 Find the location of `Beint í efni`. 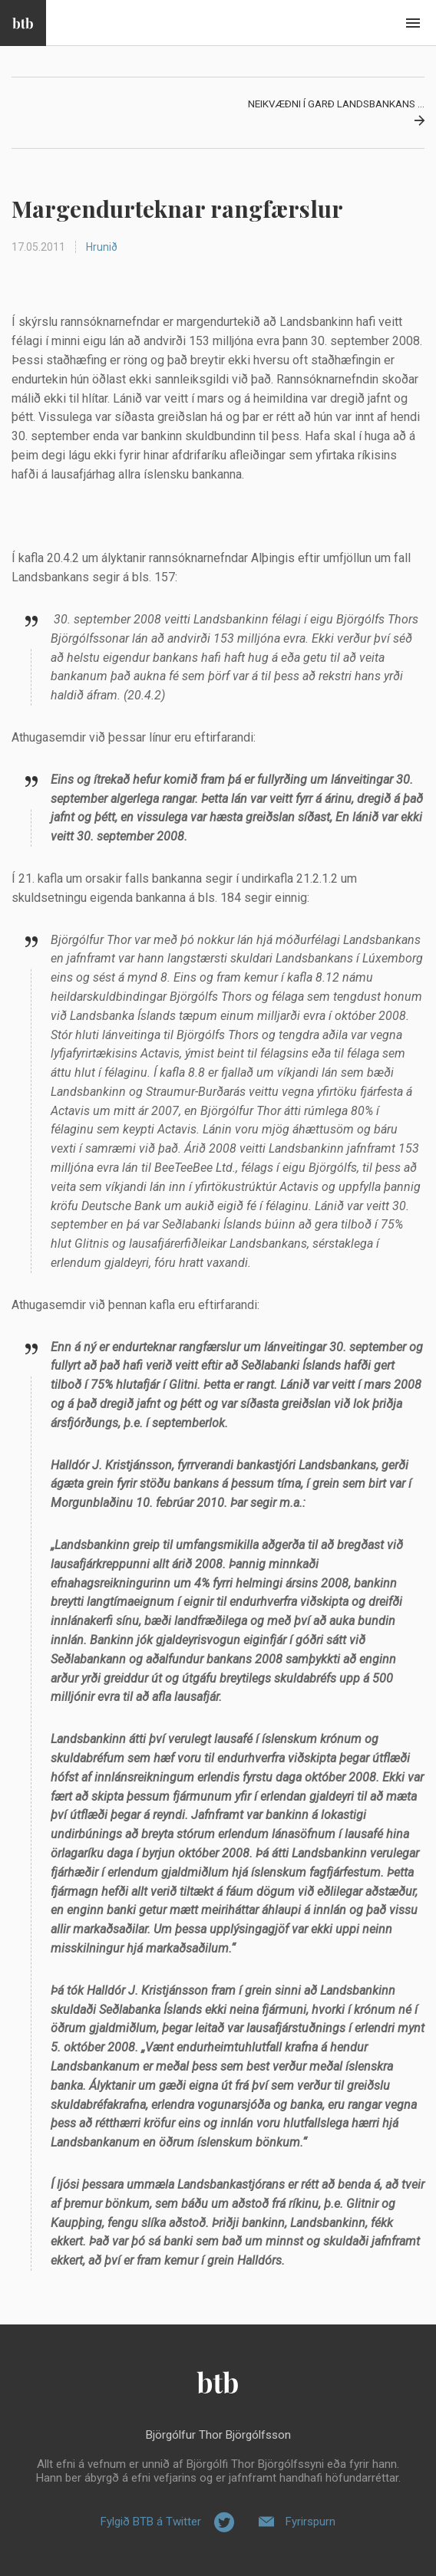

Beint í efni is located at coordinates (413, 23).